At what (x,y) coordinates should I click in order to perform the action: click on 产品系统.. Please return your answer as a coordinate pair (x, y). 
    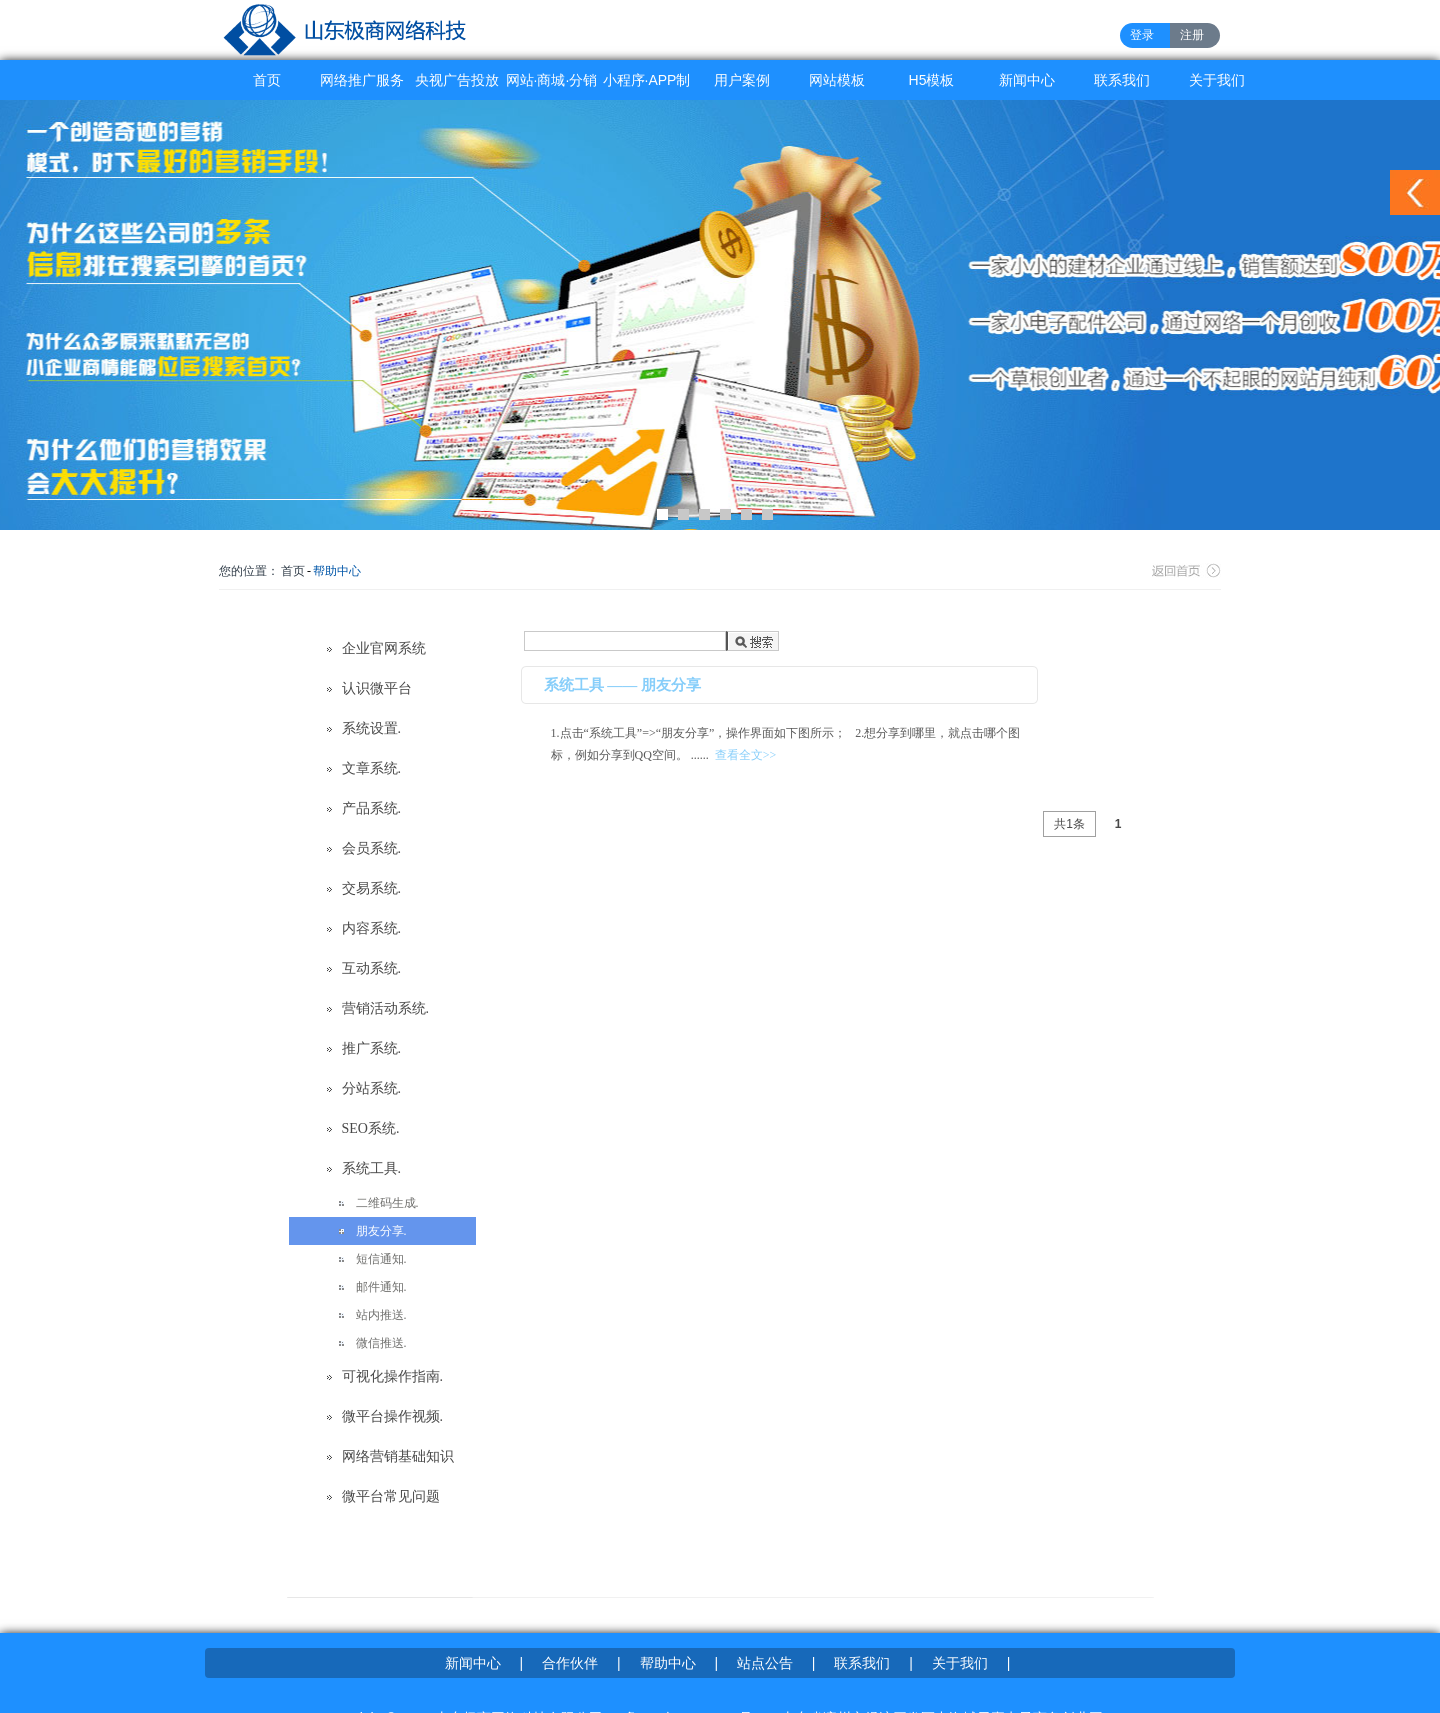
    Looking at the image, I should click on (372, 808).